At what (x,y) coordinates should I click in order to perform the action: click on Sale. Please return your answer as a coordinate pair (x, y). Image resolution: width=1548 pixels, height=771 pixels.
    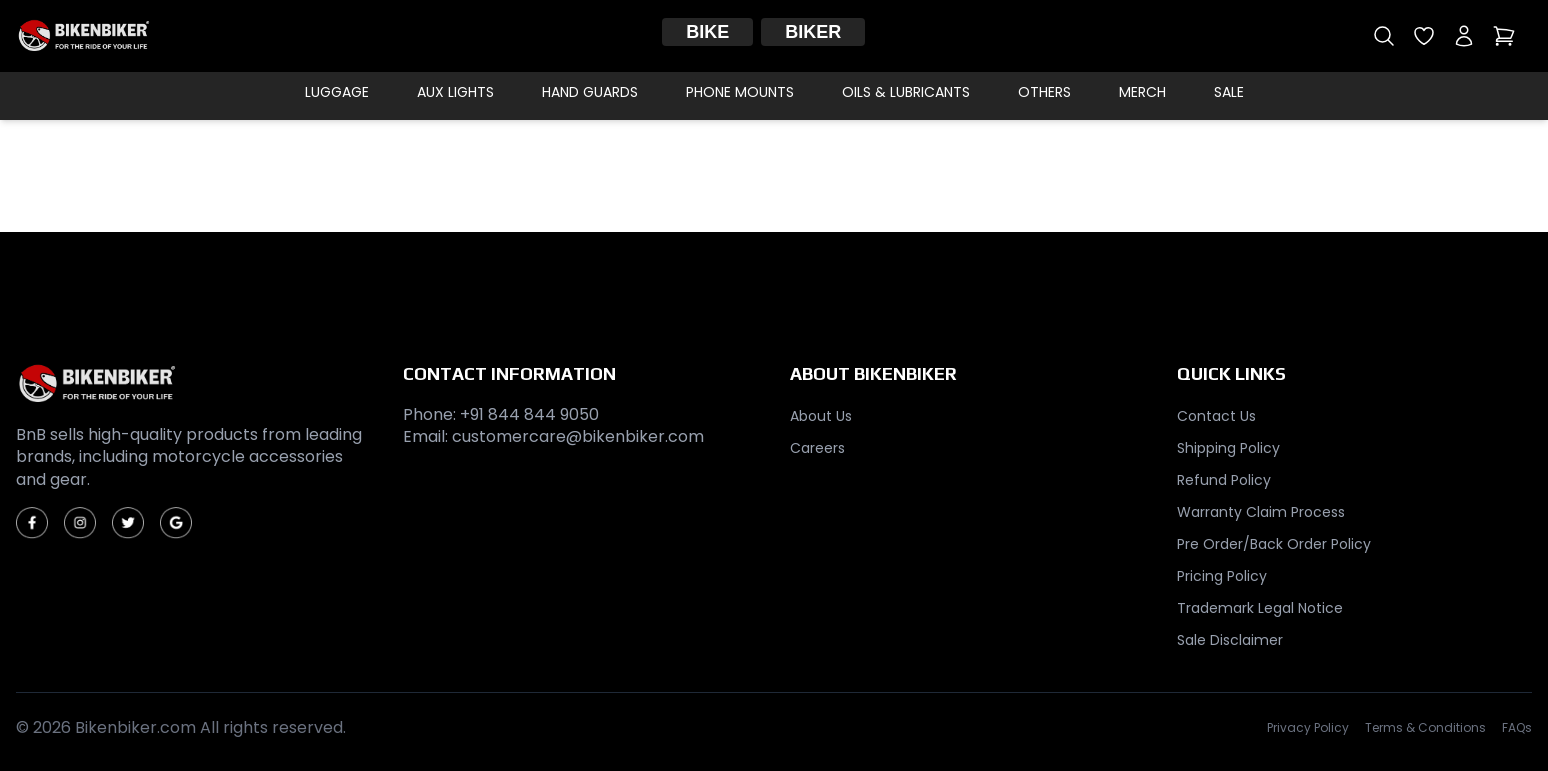
    Looking at the image, I should click on (1229, 92).